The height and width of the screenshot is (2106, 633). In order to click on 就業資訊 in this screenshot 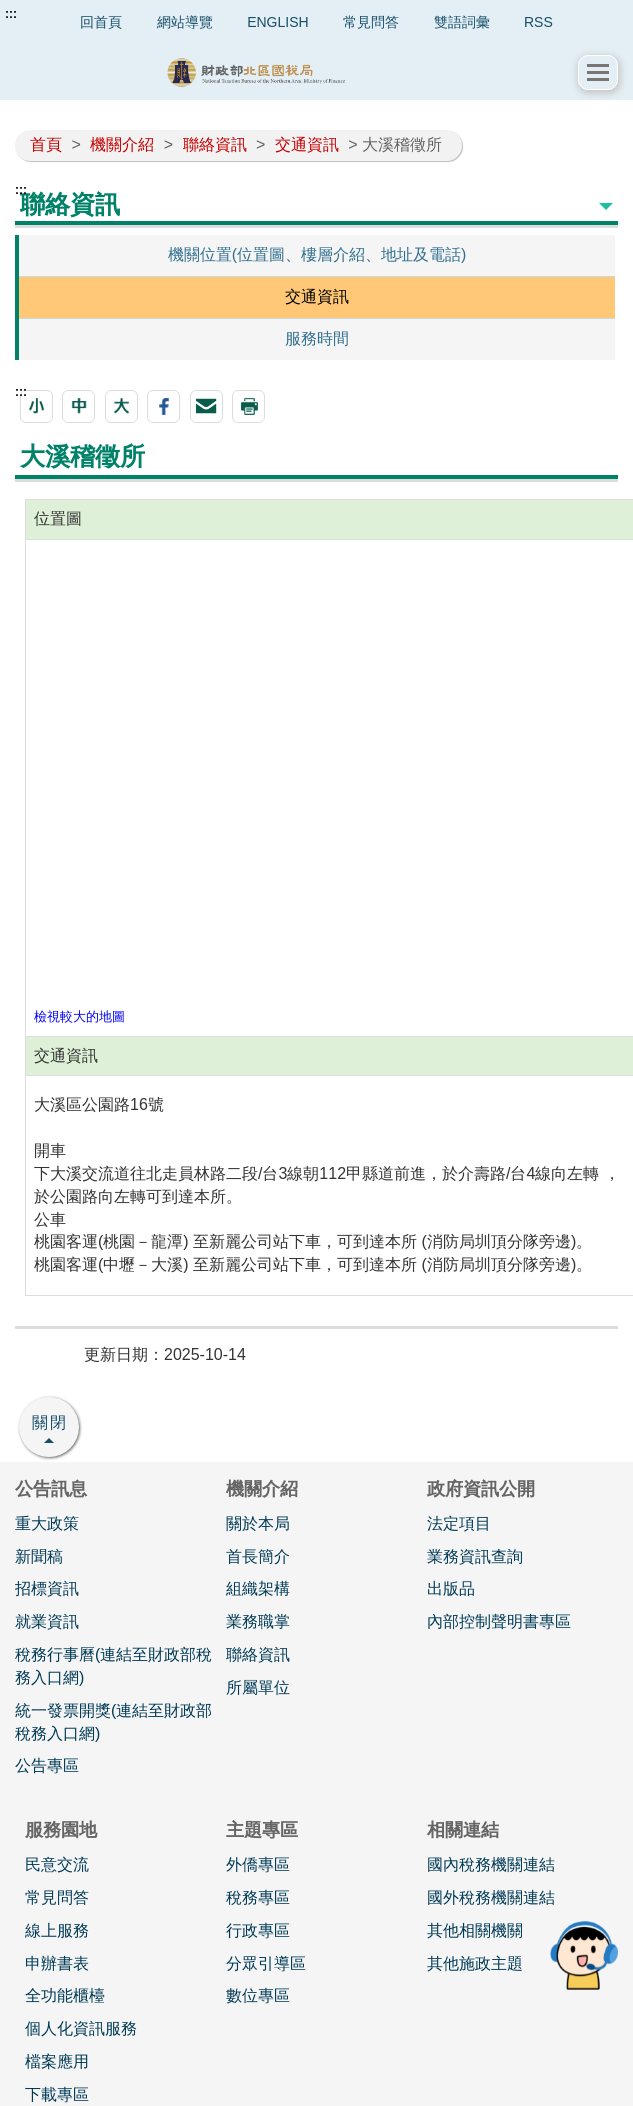, I will do `click(47, 1621)`.